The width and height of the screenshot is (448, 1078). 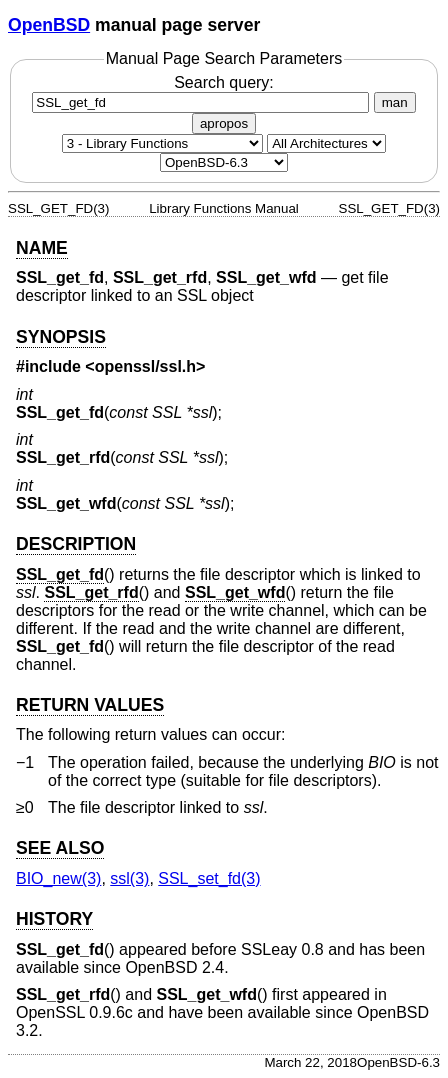 What do you see at coordinates (61, 337) in the screenshot?
I see `SYNOPSIS` at bounding box center [61, 337].